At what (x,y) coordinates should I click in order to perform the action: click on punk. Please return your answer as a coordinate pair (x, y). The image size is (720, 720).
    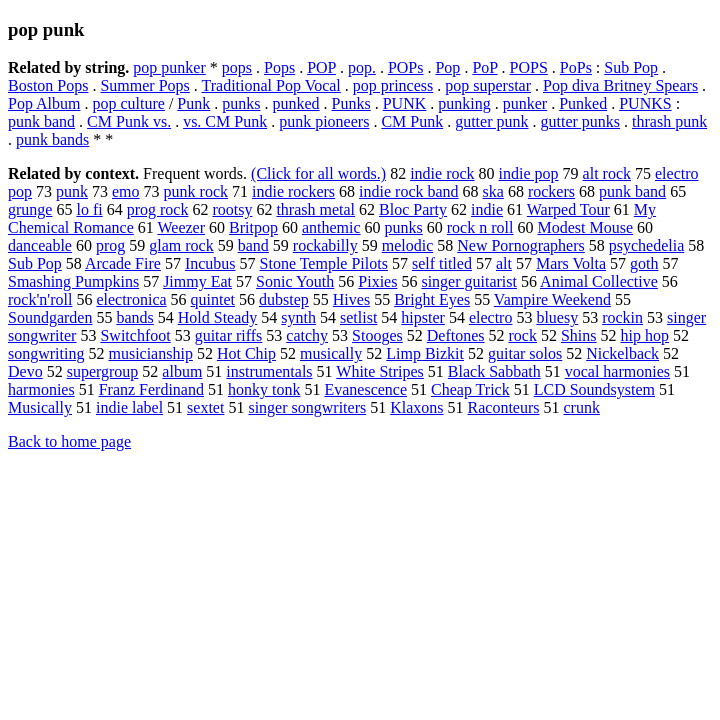
    Looking at the image, I should click on (72, 191).